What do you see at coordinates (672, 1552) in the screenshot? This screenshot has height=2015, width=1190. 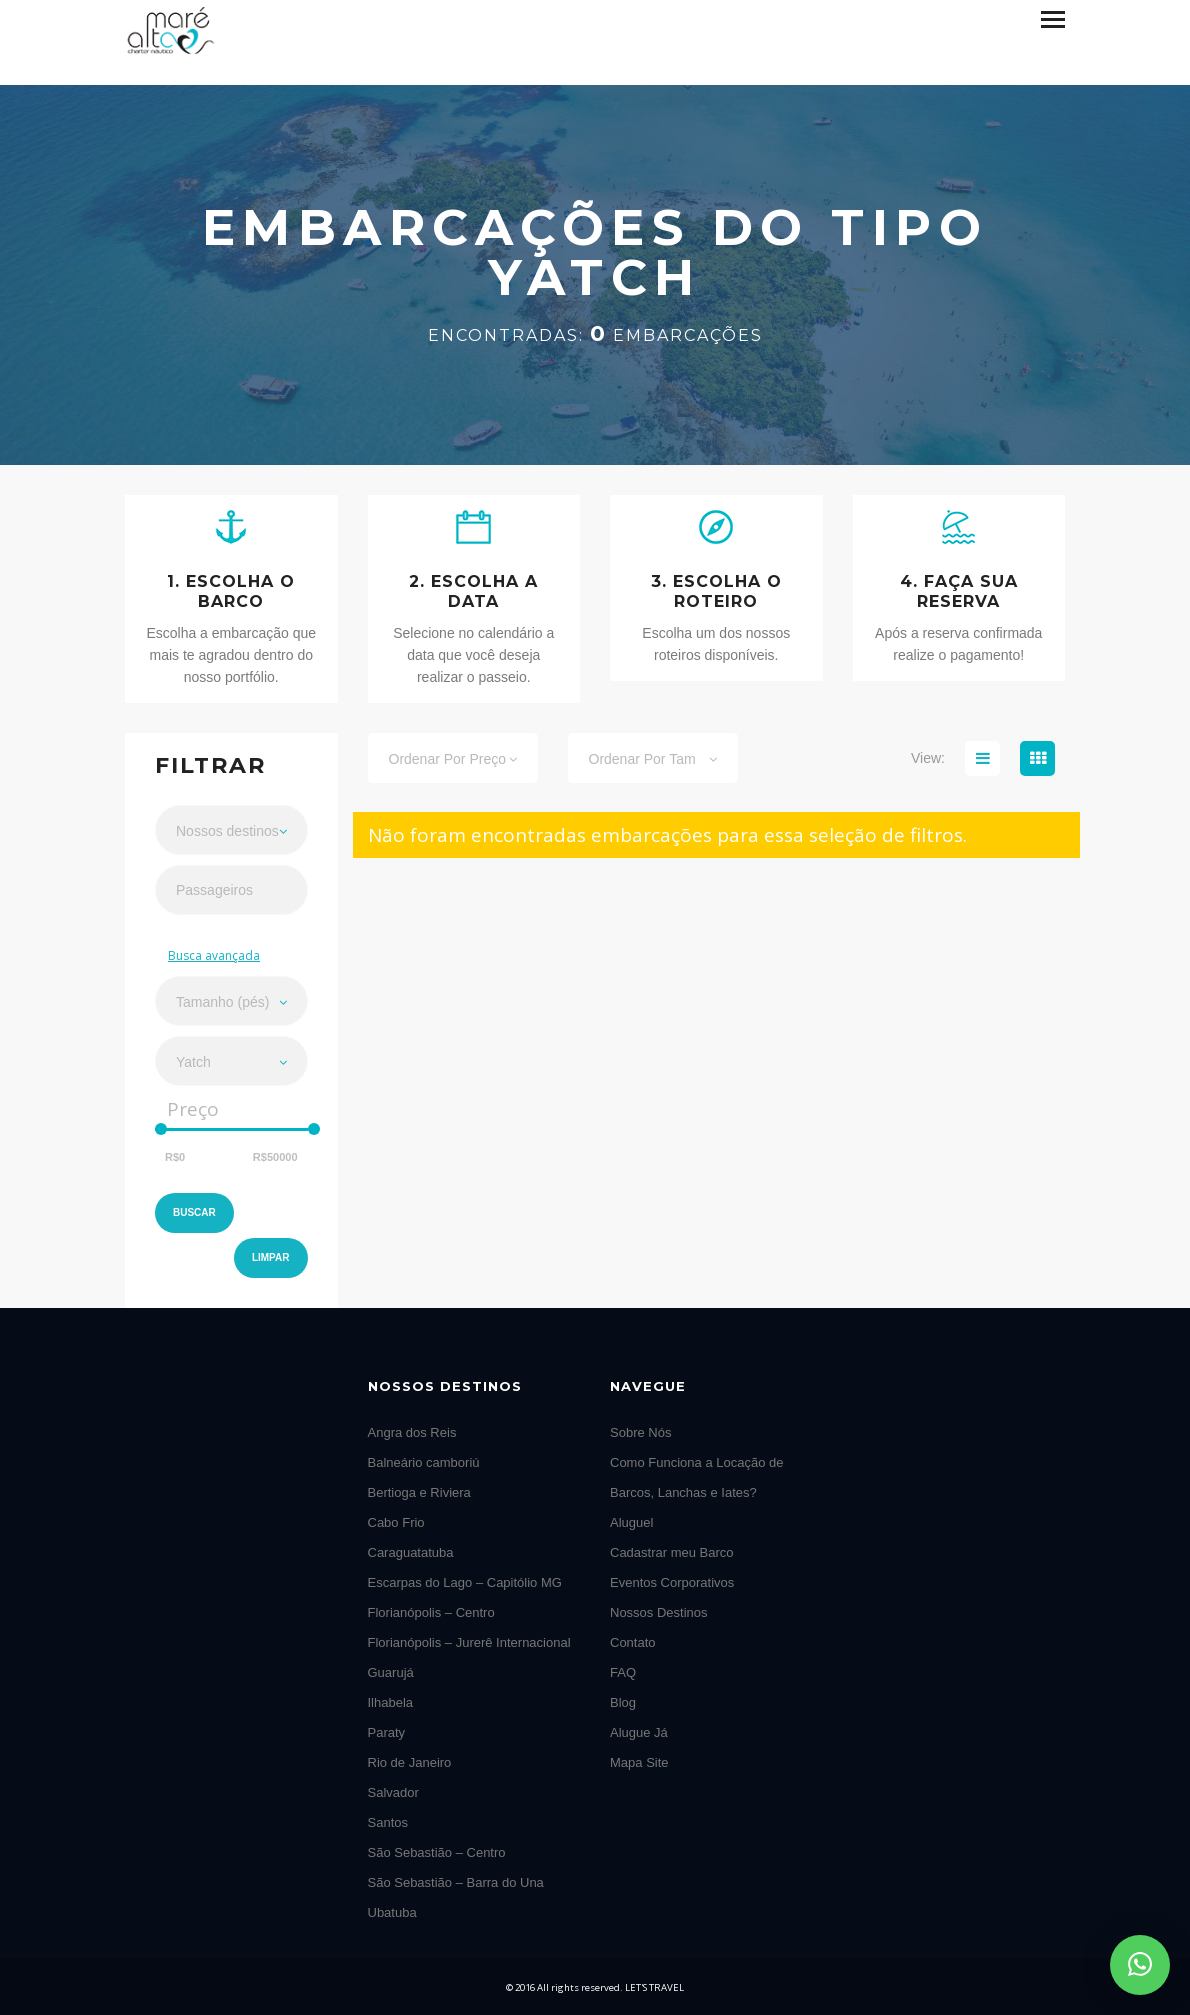 I see `Cadastrar meu Barco` at bounding box center [672, 1552].